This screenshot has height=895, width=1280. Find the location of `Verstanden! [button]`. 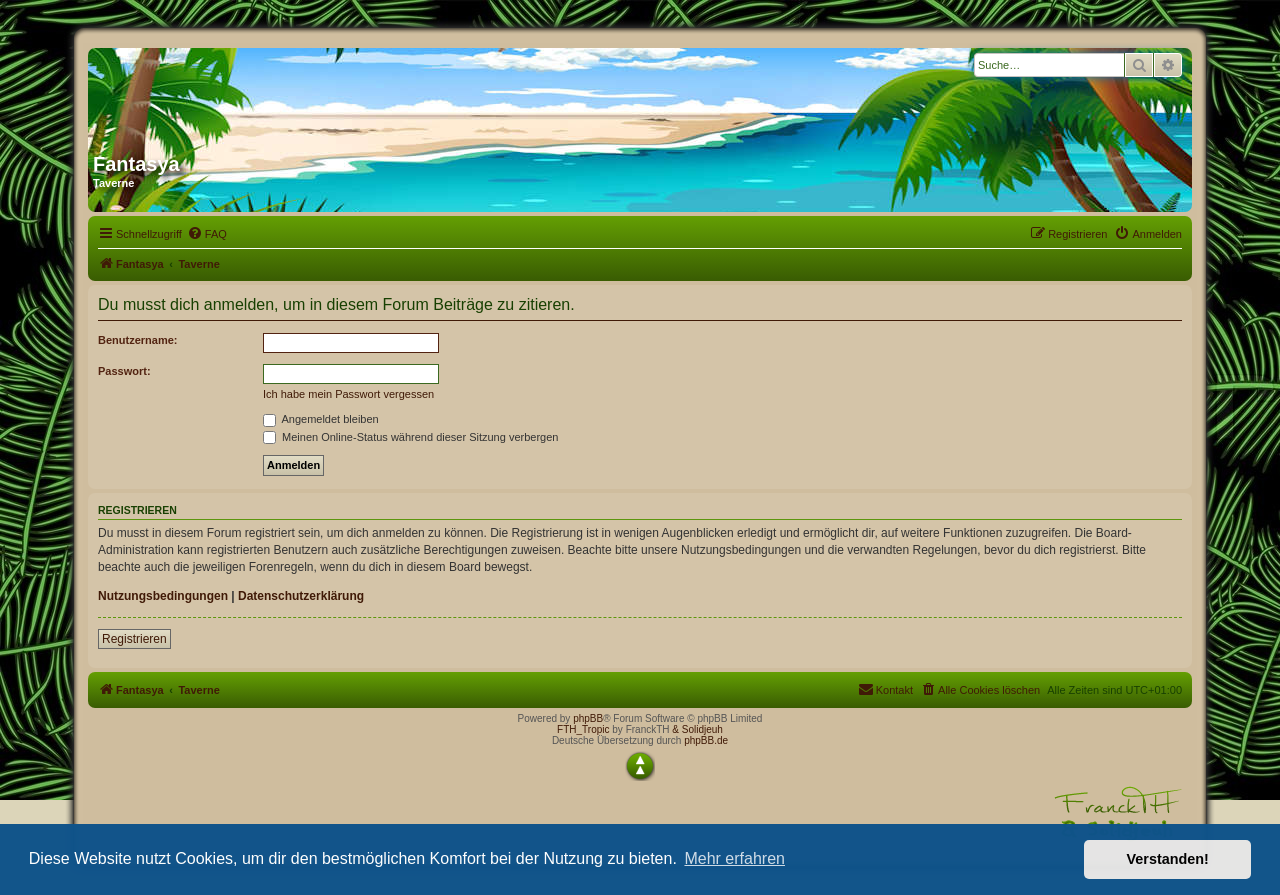

Verstanden! [button] is located at coordinates (1168, 859).